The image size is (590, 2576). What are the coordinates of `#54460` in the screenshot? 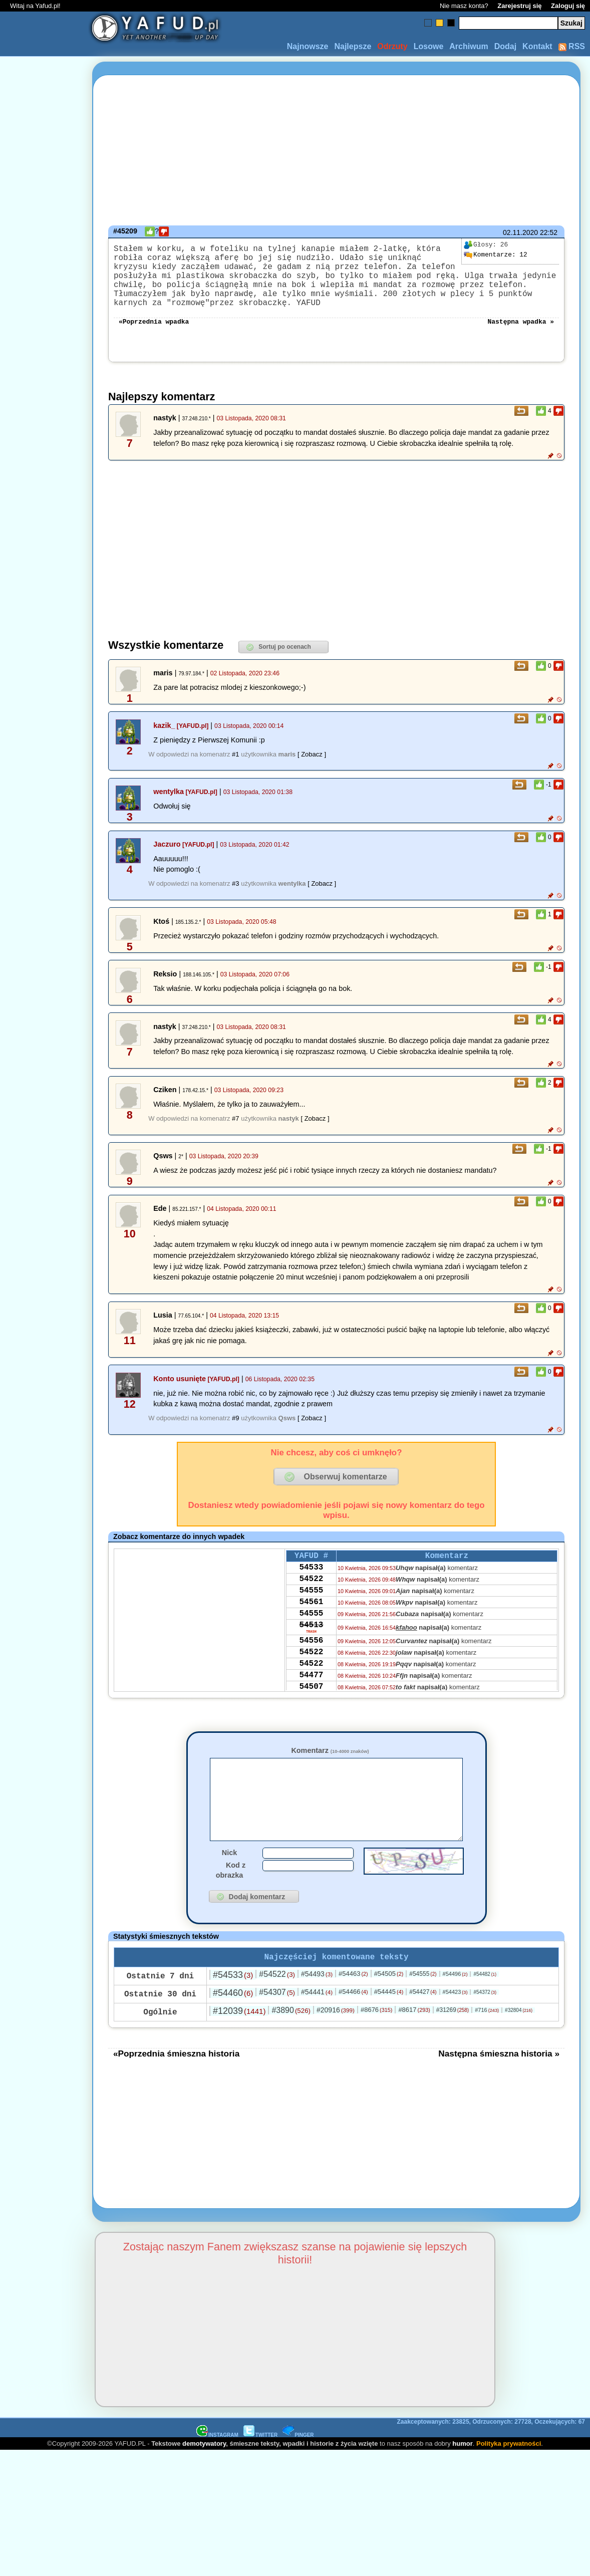 It's located at (233, 2026).